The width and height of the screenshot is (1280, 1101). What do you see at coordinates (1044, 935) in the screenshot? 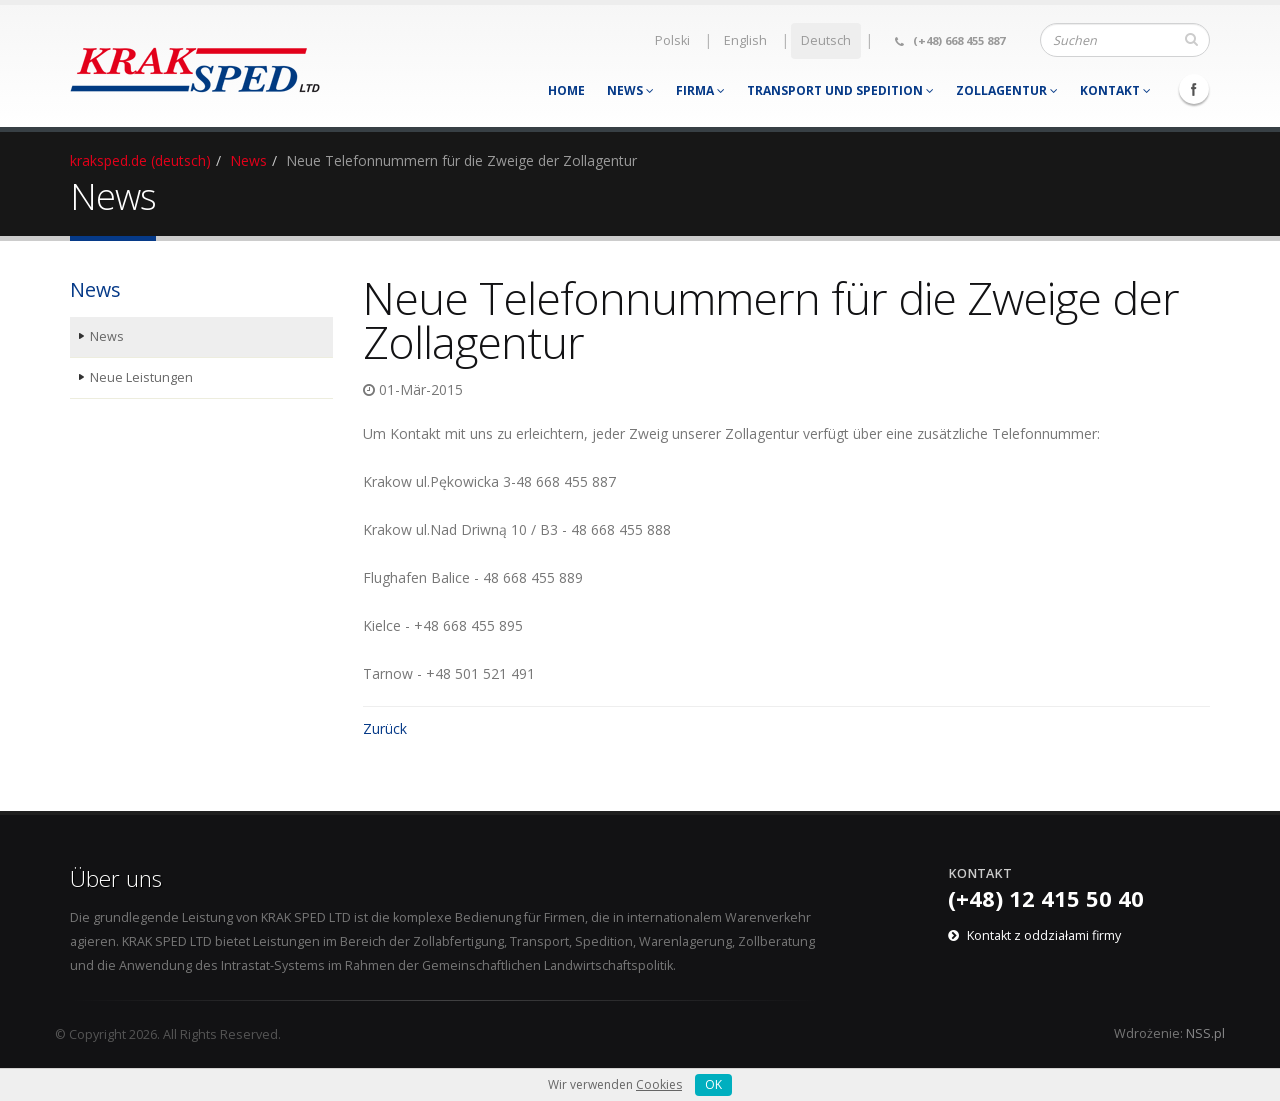
I see `Kontakt z oddziałami firmy` at bounding box center [1044, 935].